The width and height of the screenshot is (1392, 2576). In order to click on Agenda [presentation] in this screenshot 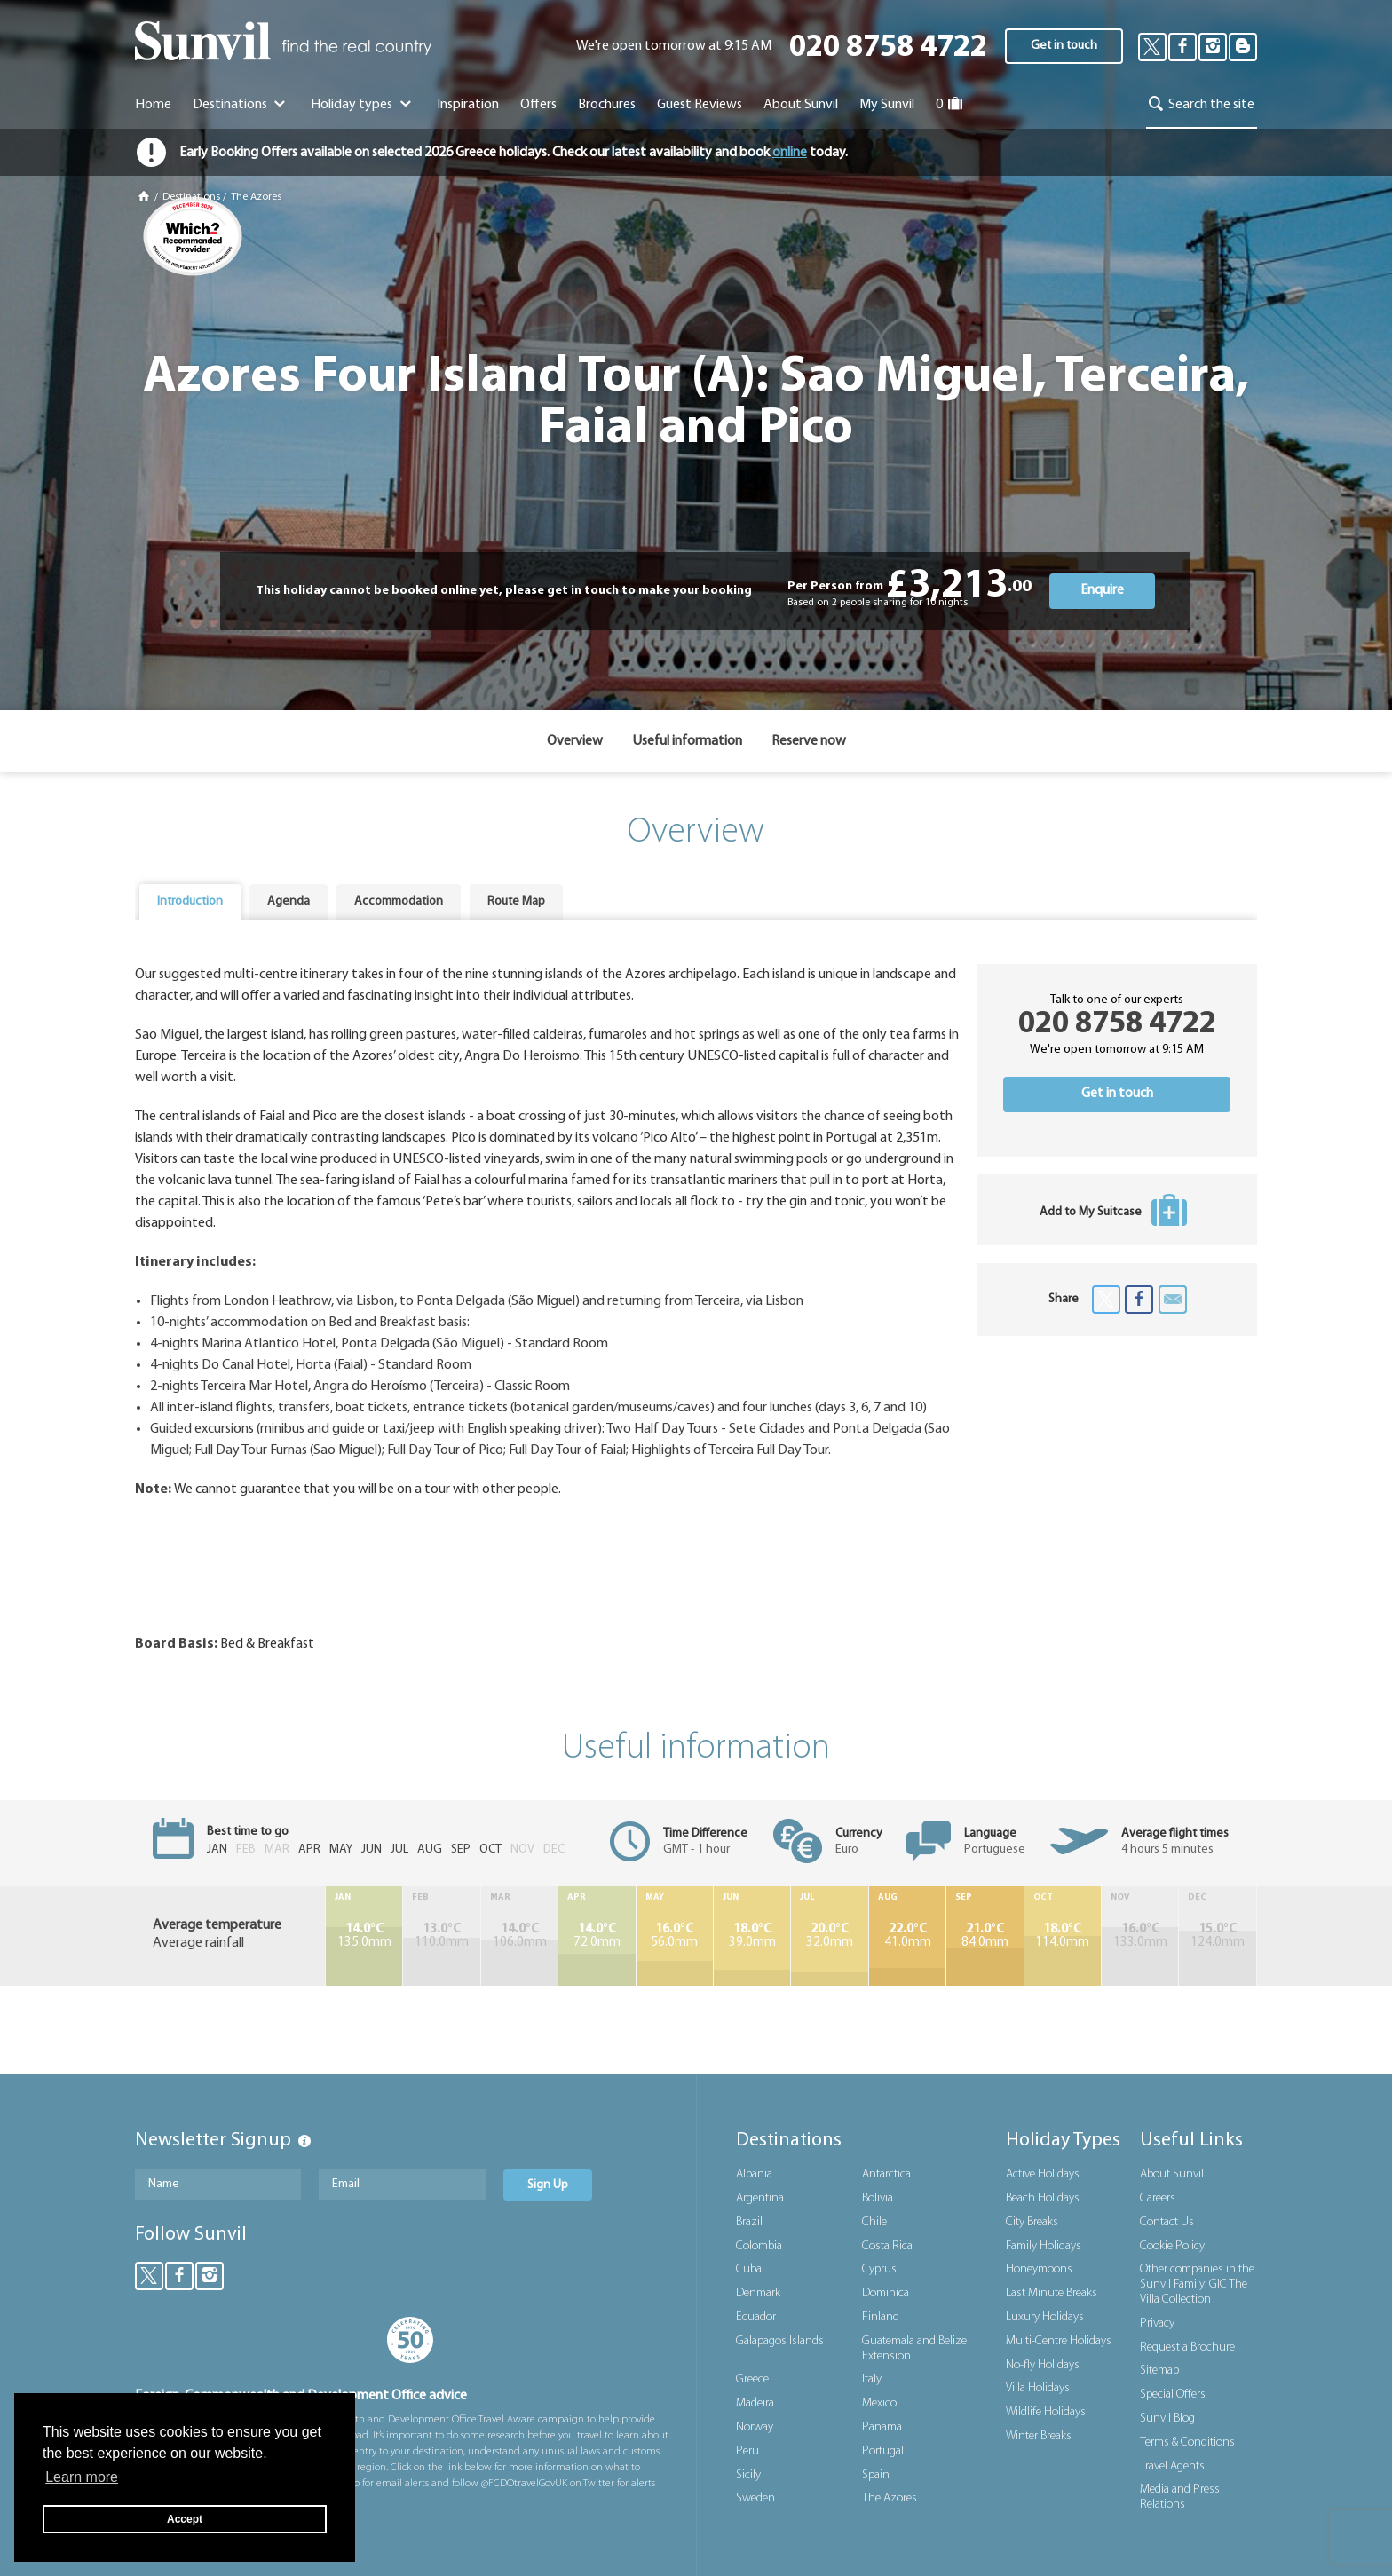, I will do `click(288, 901)`.